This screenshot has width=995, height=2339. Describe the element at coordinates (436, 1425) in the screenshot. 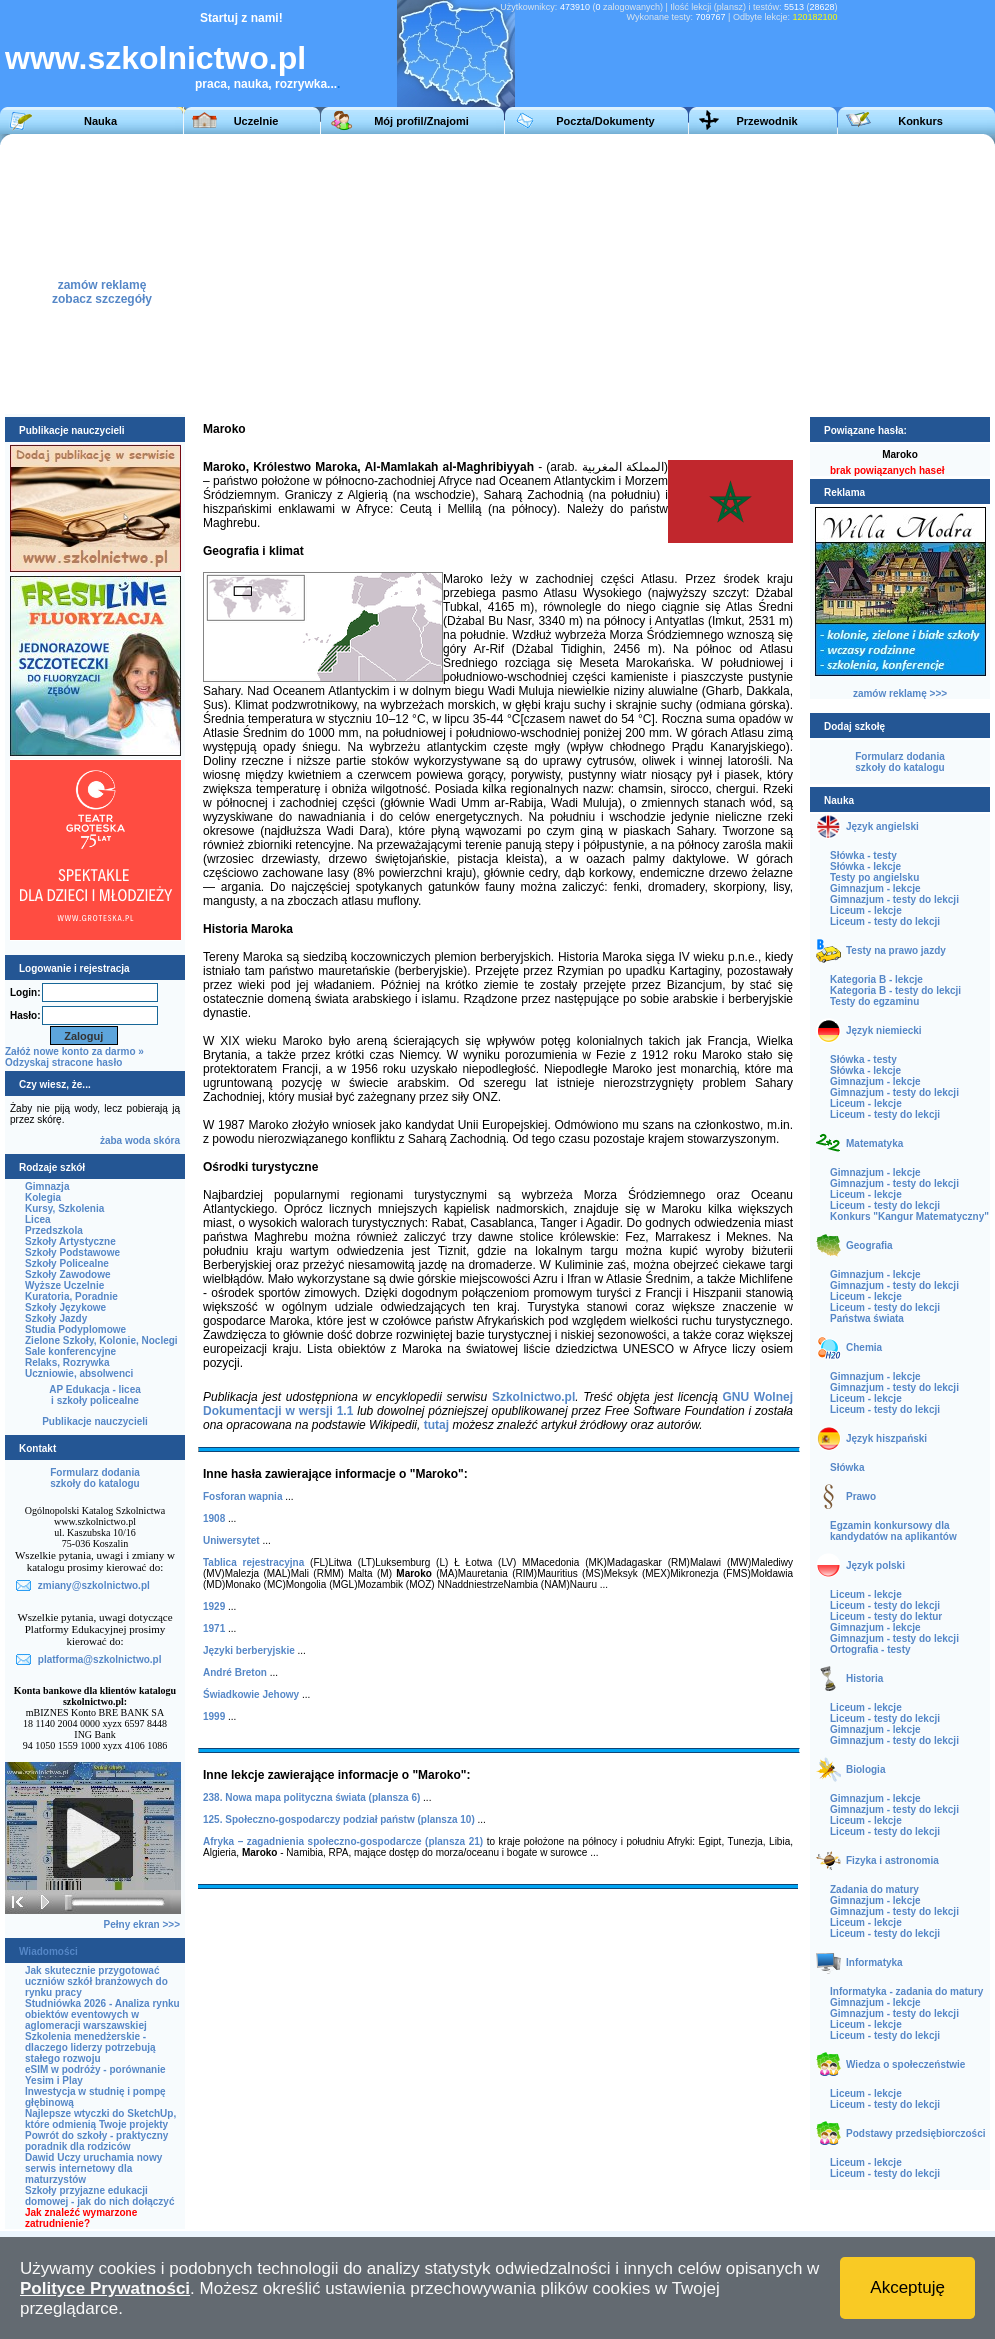

I see `tutaj` at that location.